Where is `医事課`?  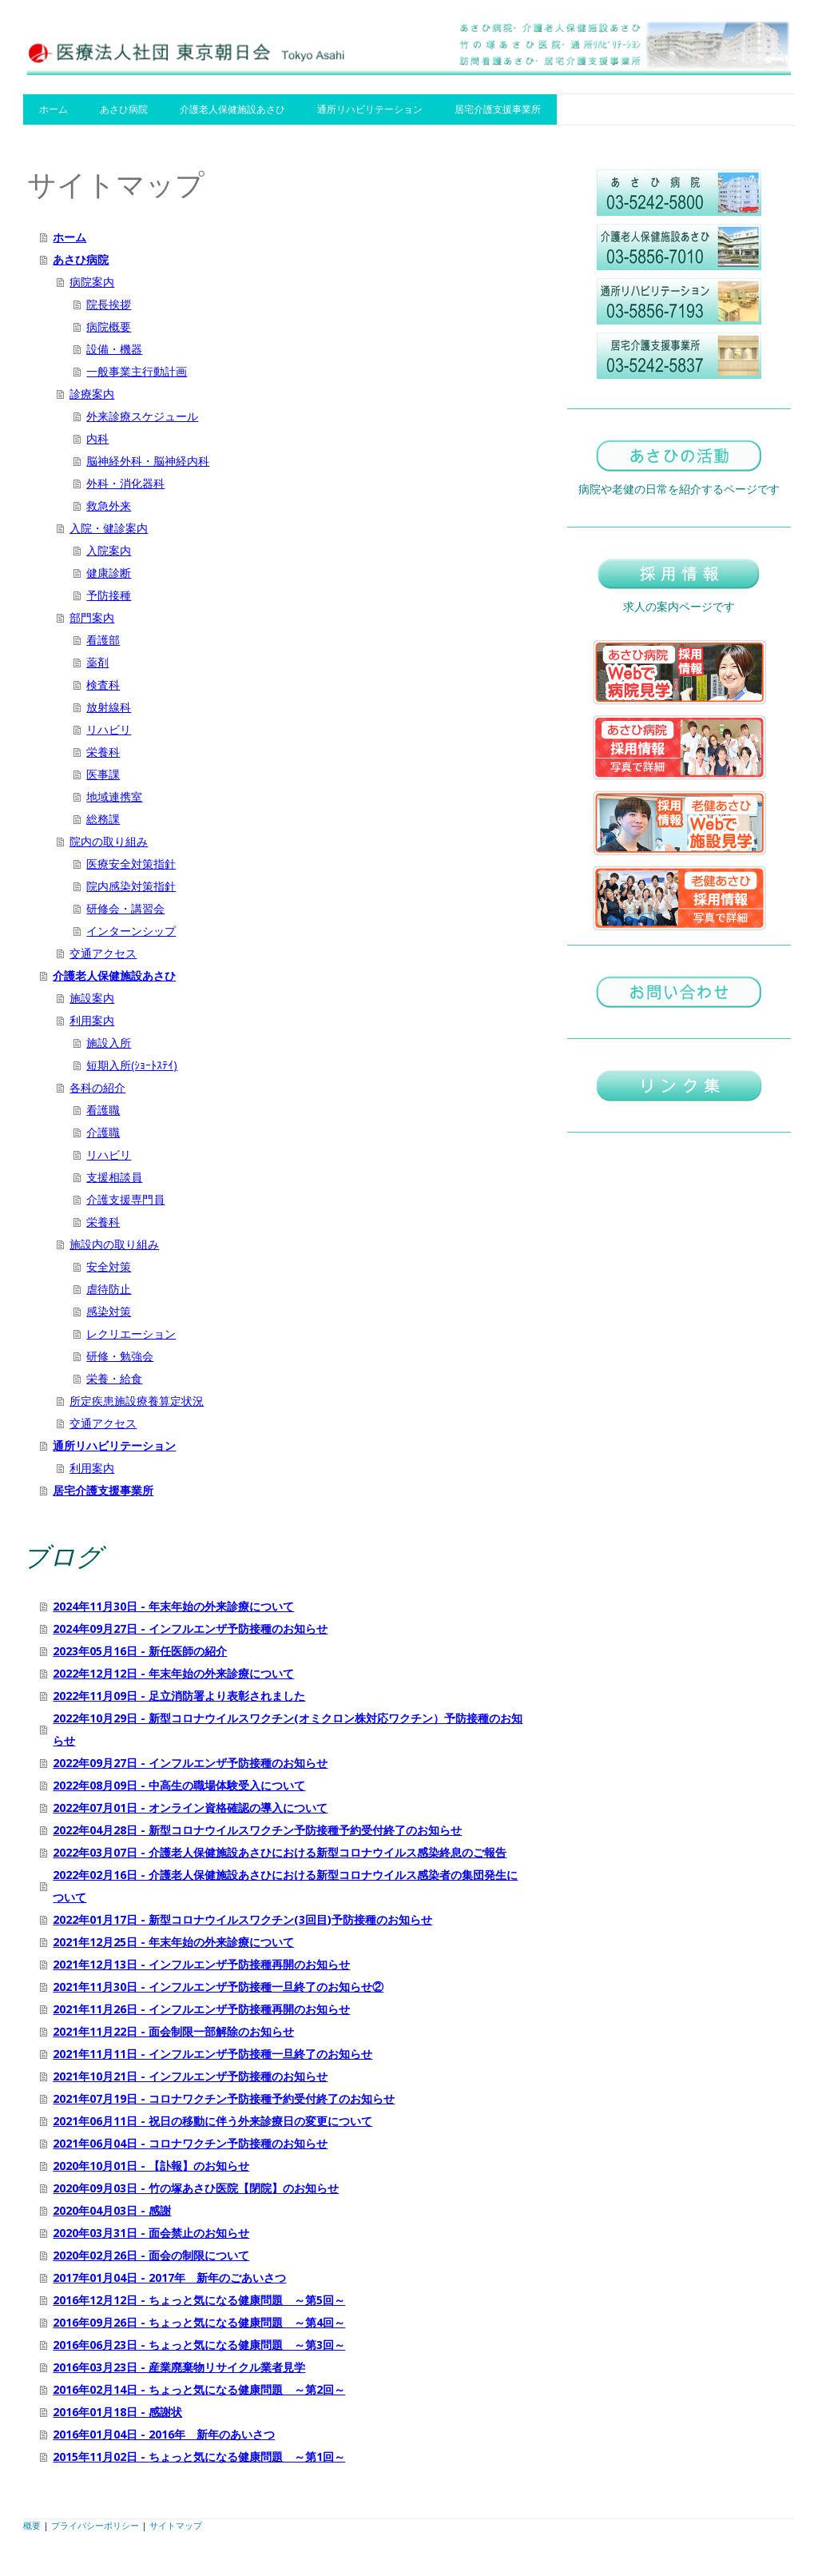
医事課 is located at coordinates (103, 774).